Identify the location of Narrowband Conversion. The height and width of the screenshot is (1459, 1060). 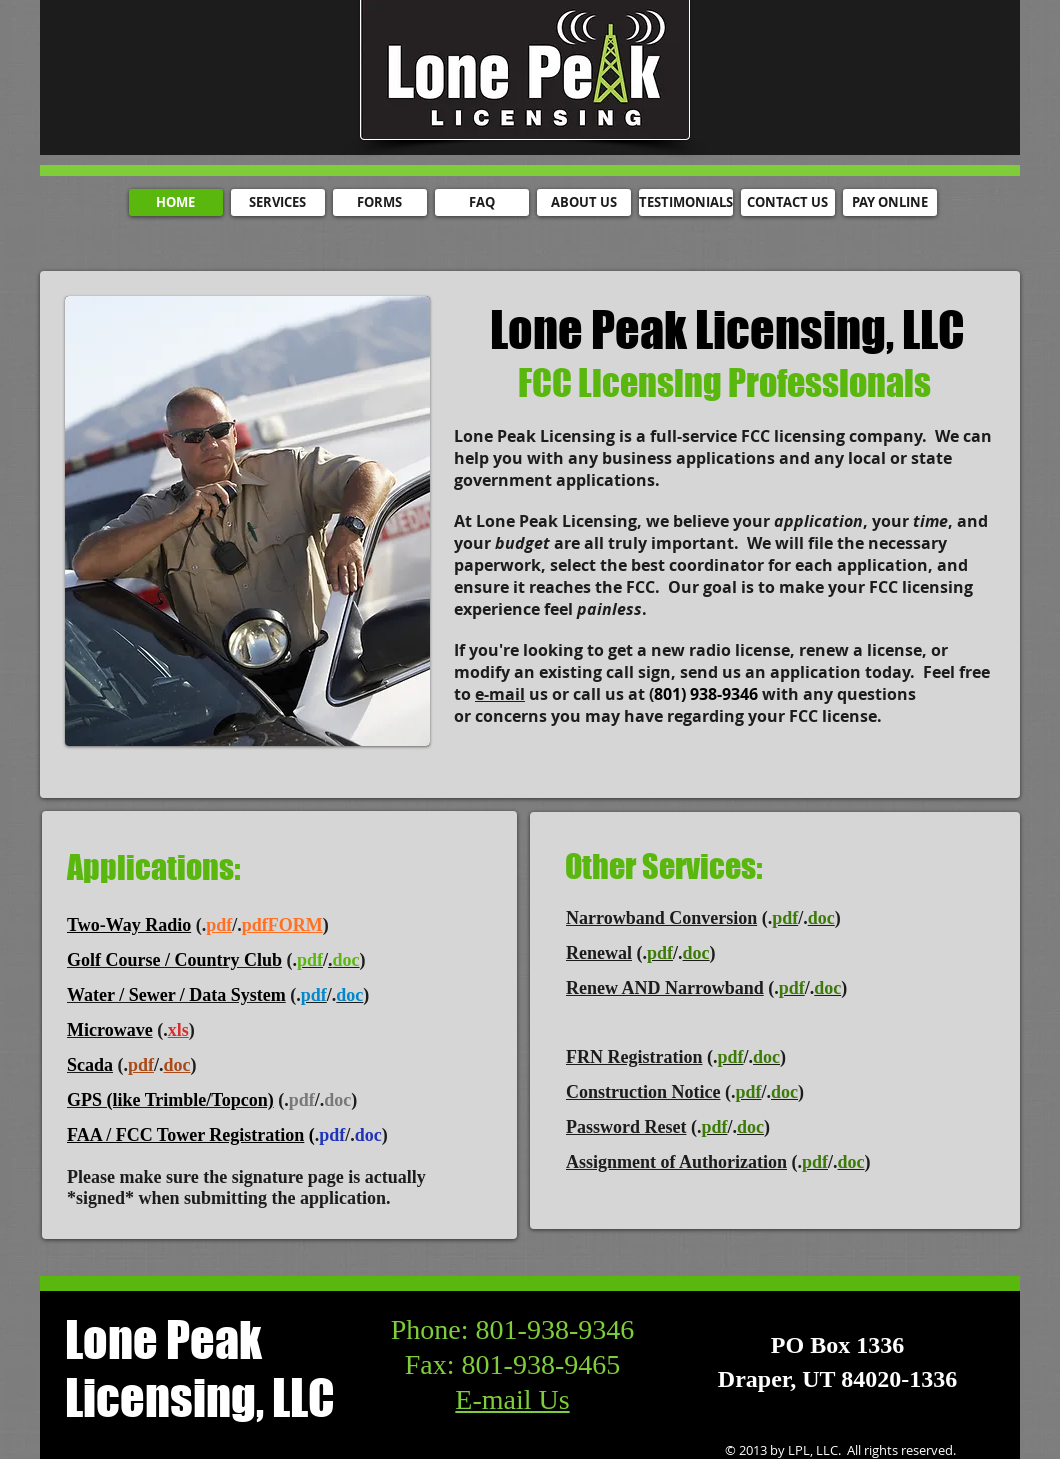
(661, 918).